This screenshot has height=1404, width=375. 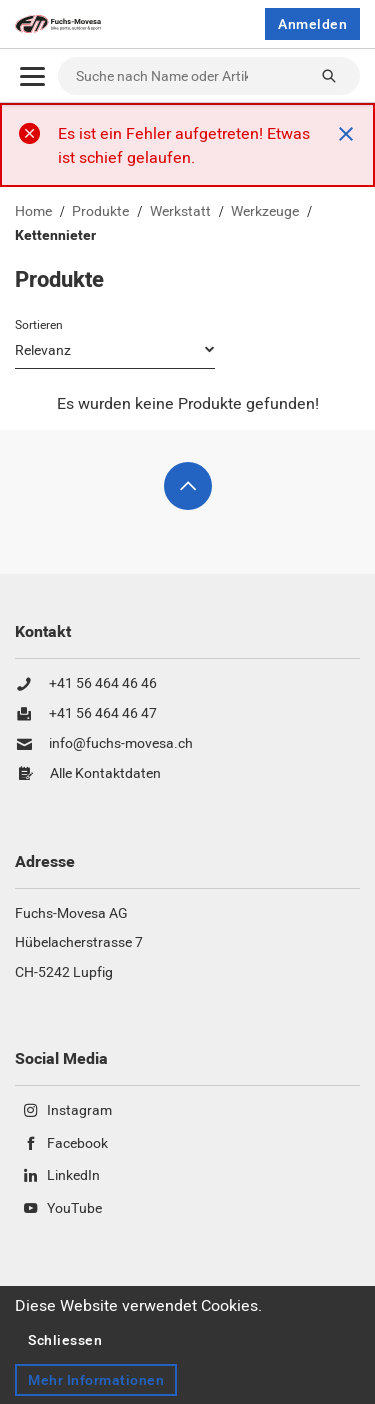 I want to click on Werkstatt, so click(x=180, y=212).